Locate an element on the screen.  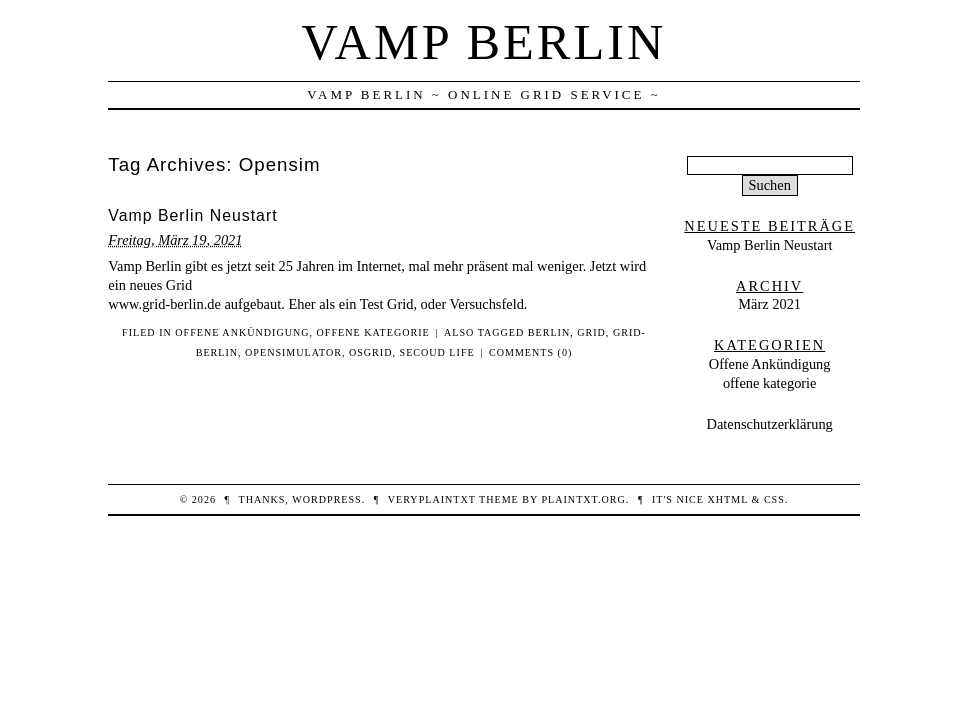
CSS is located at coordinates (774, 499).